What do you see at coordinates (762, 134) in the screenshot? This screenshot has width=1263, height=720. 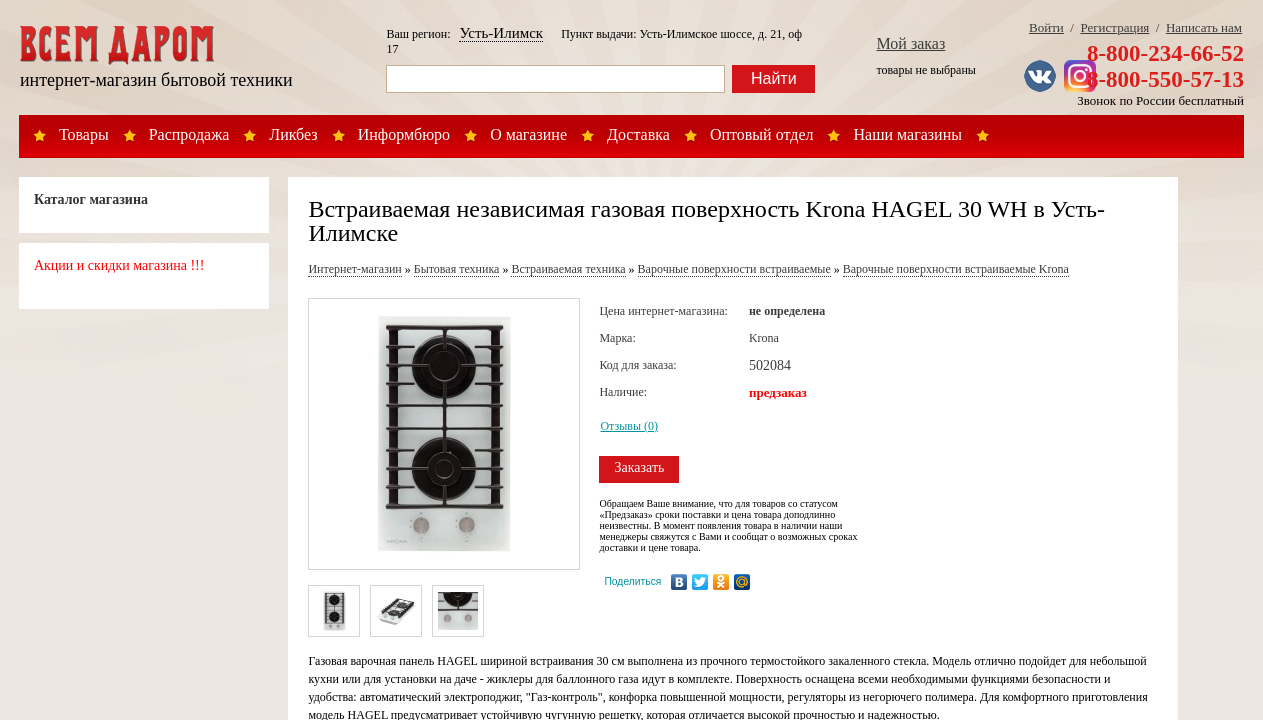 I see `Оптовый отдел` at bounding box center [762, 134].